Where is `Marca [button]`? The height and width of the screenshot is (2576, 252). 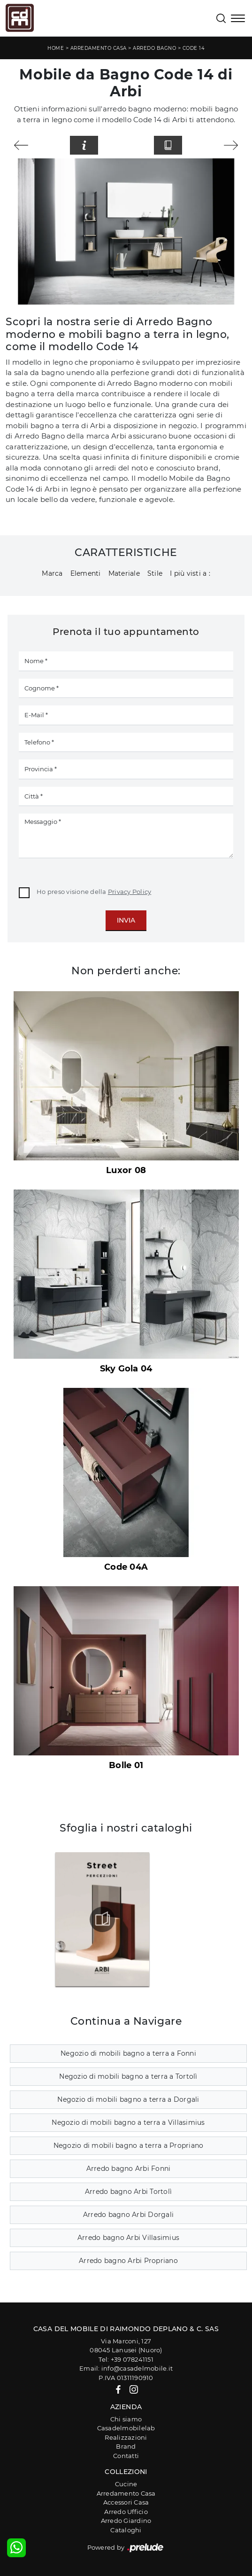 Marca [button] is located at coordinates (52, 573).